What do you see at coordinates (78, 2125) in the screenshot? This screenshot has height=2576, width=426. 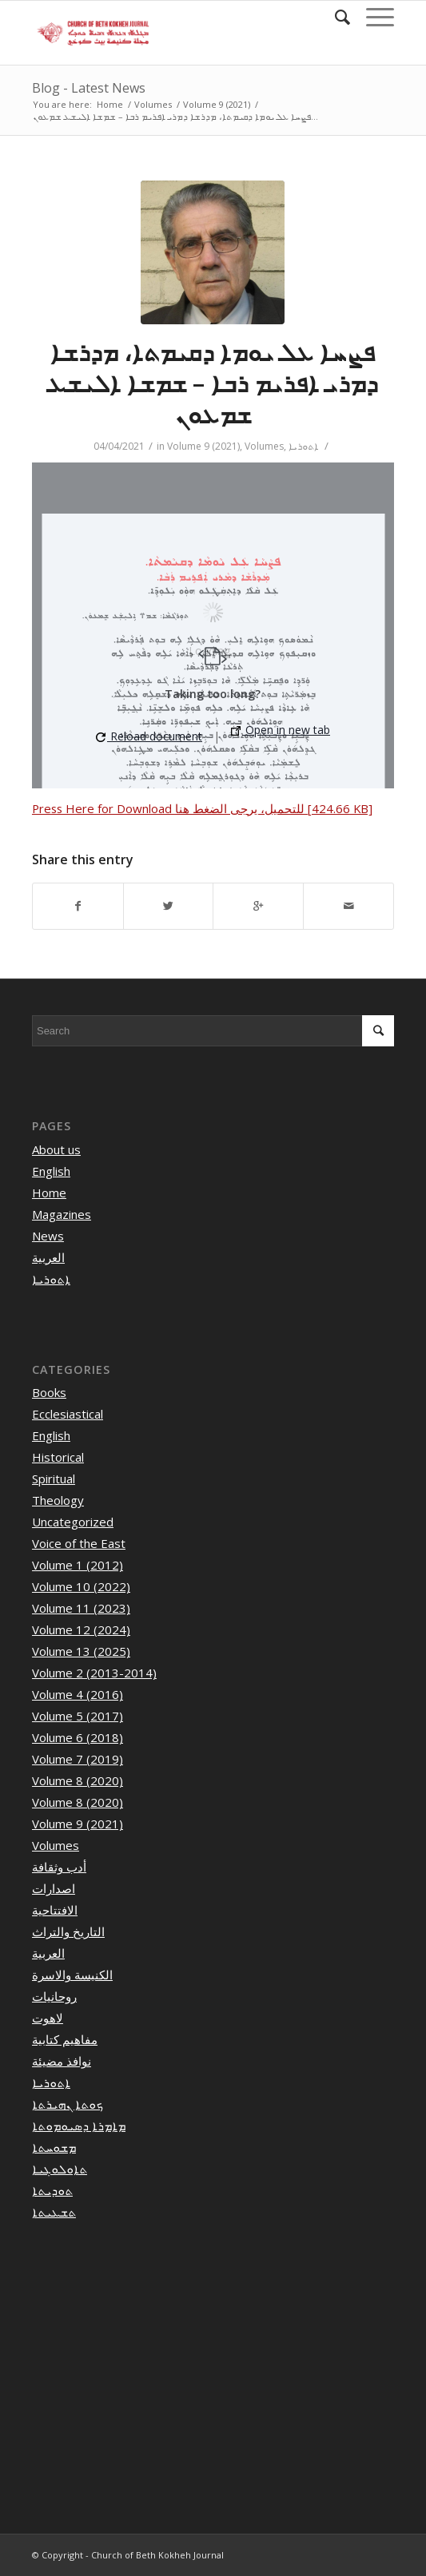 I see `ܡܐܡܪܐ ܕܣܝܘܡܘܬܐ` at bounding box center [78, 2125].